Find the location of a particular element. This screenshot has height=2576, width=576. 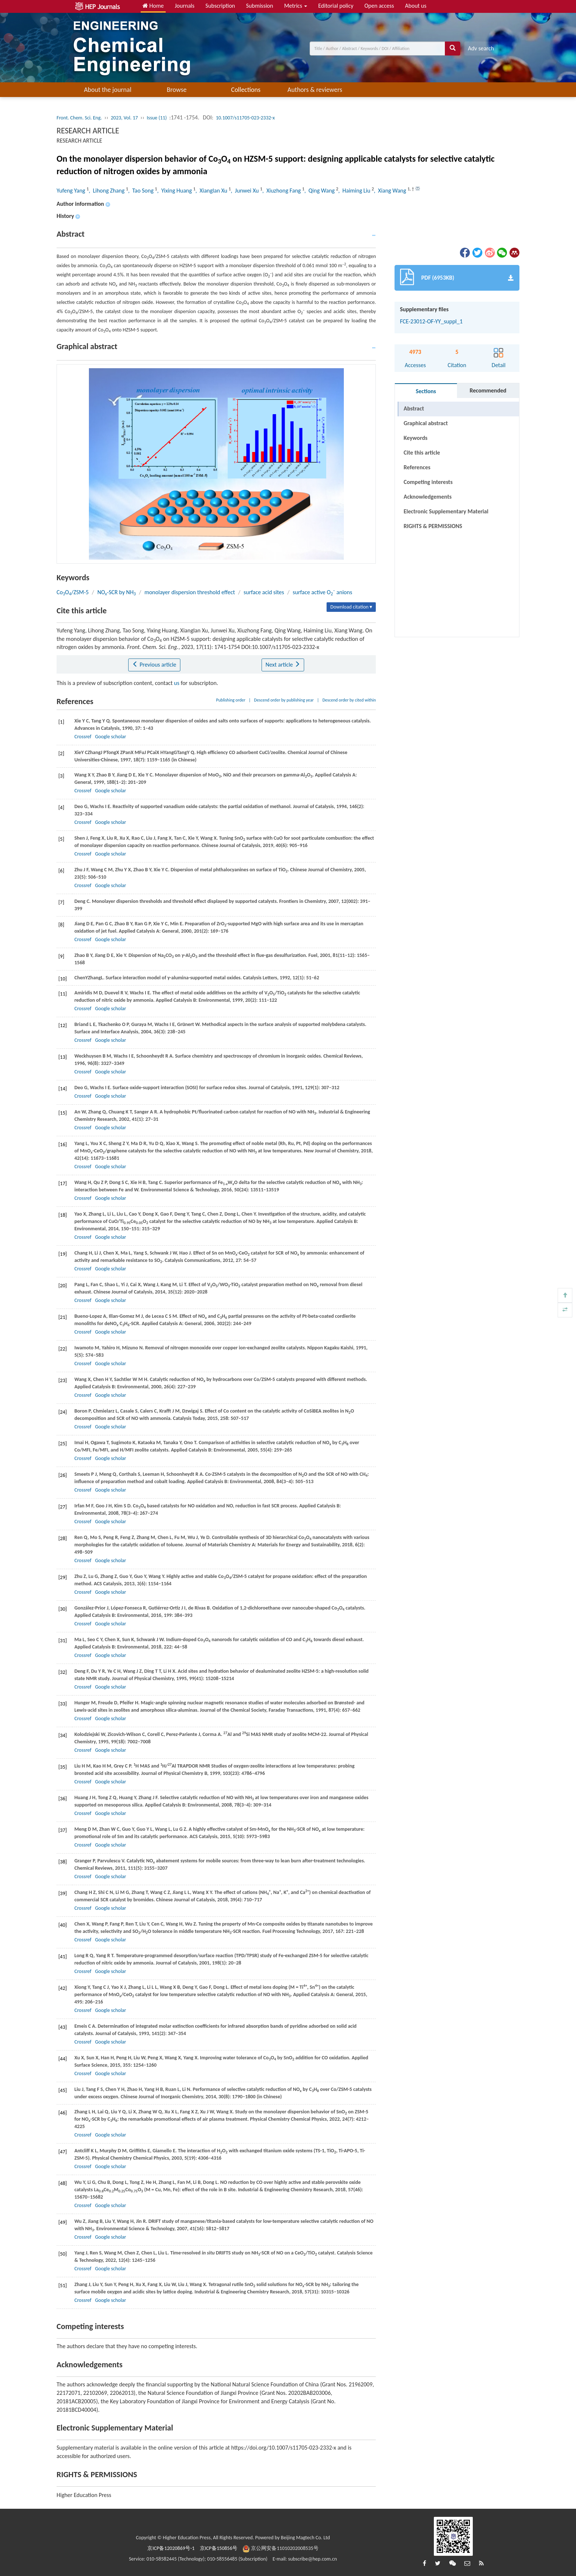

京ICP备150856号 is located at coordinates (219, 2548).